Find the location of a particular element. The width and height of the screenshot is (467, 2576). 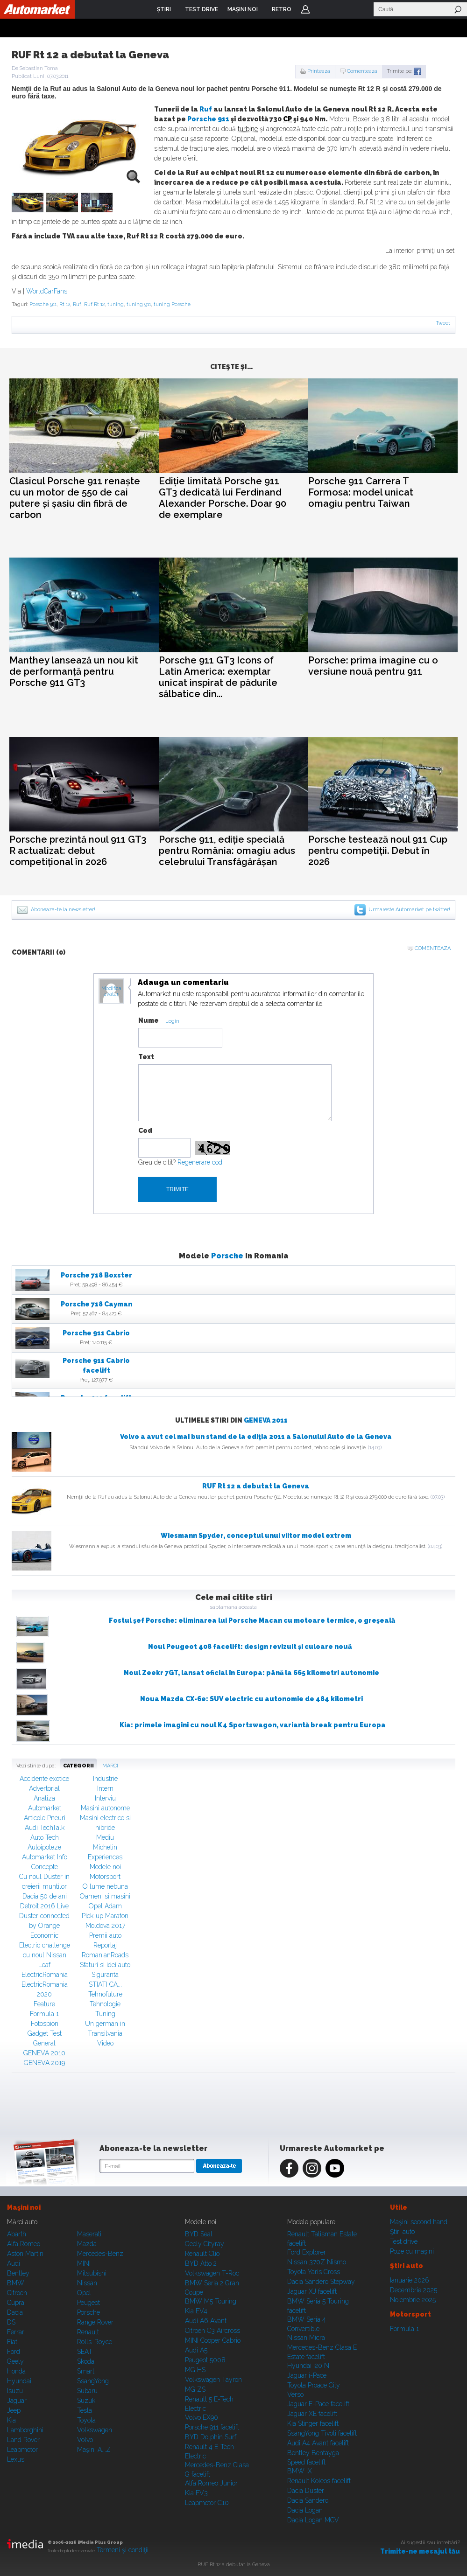

Peugeot 5008 is located at coordinates (205, 2360).